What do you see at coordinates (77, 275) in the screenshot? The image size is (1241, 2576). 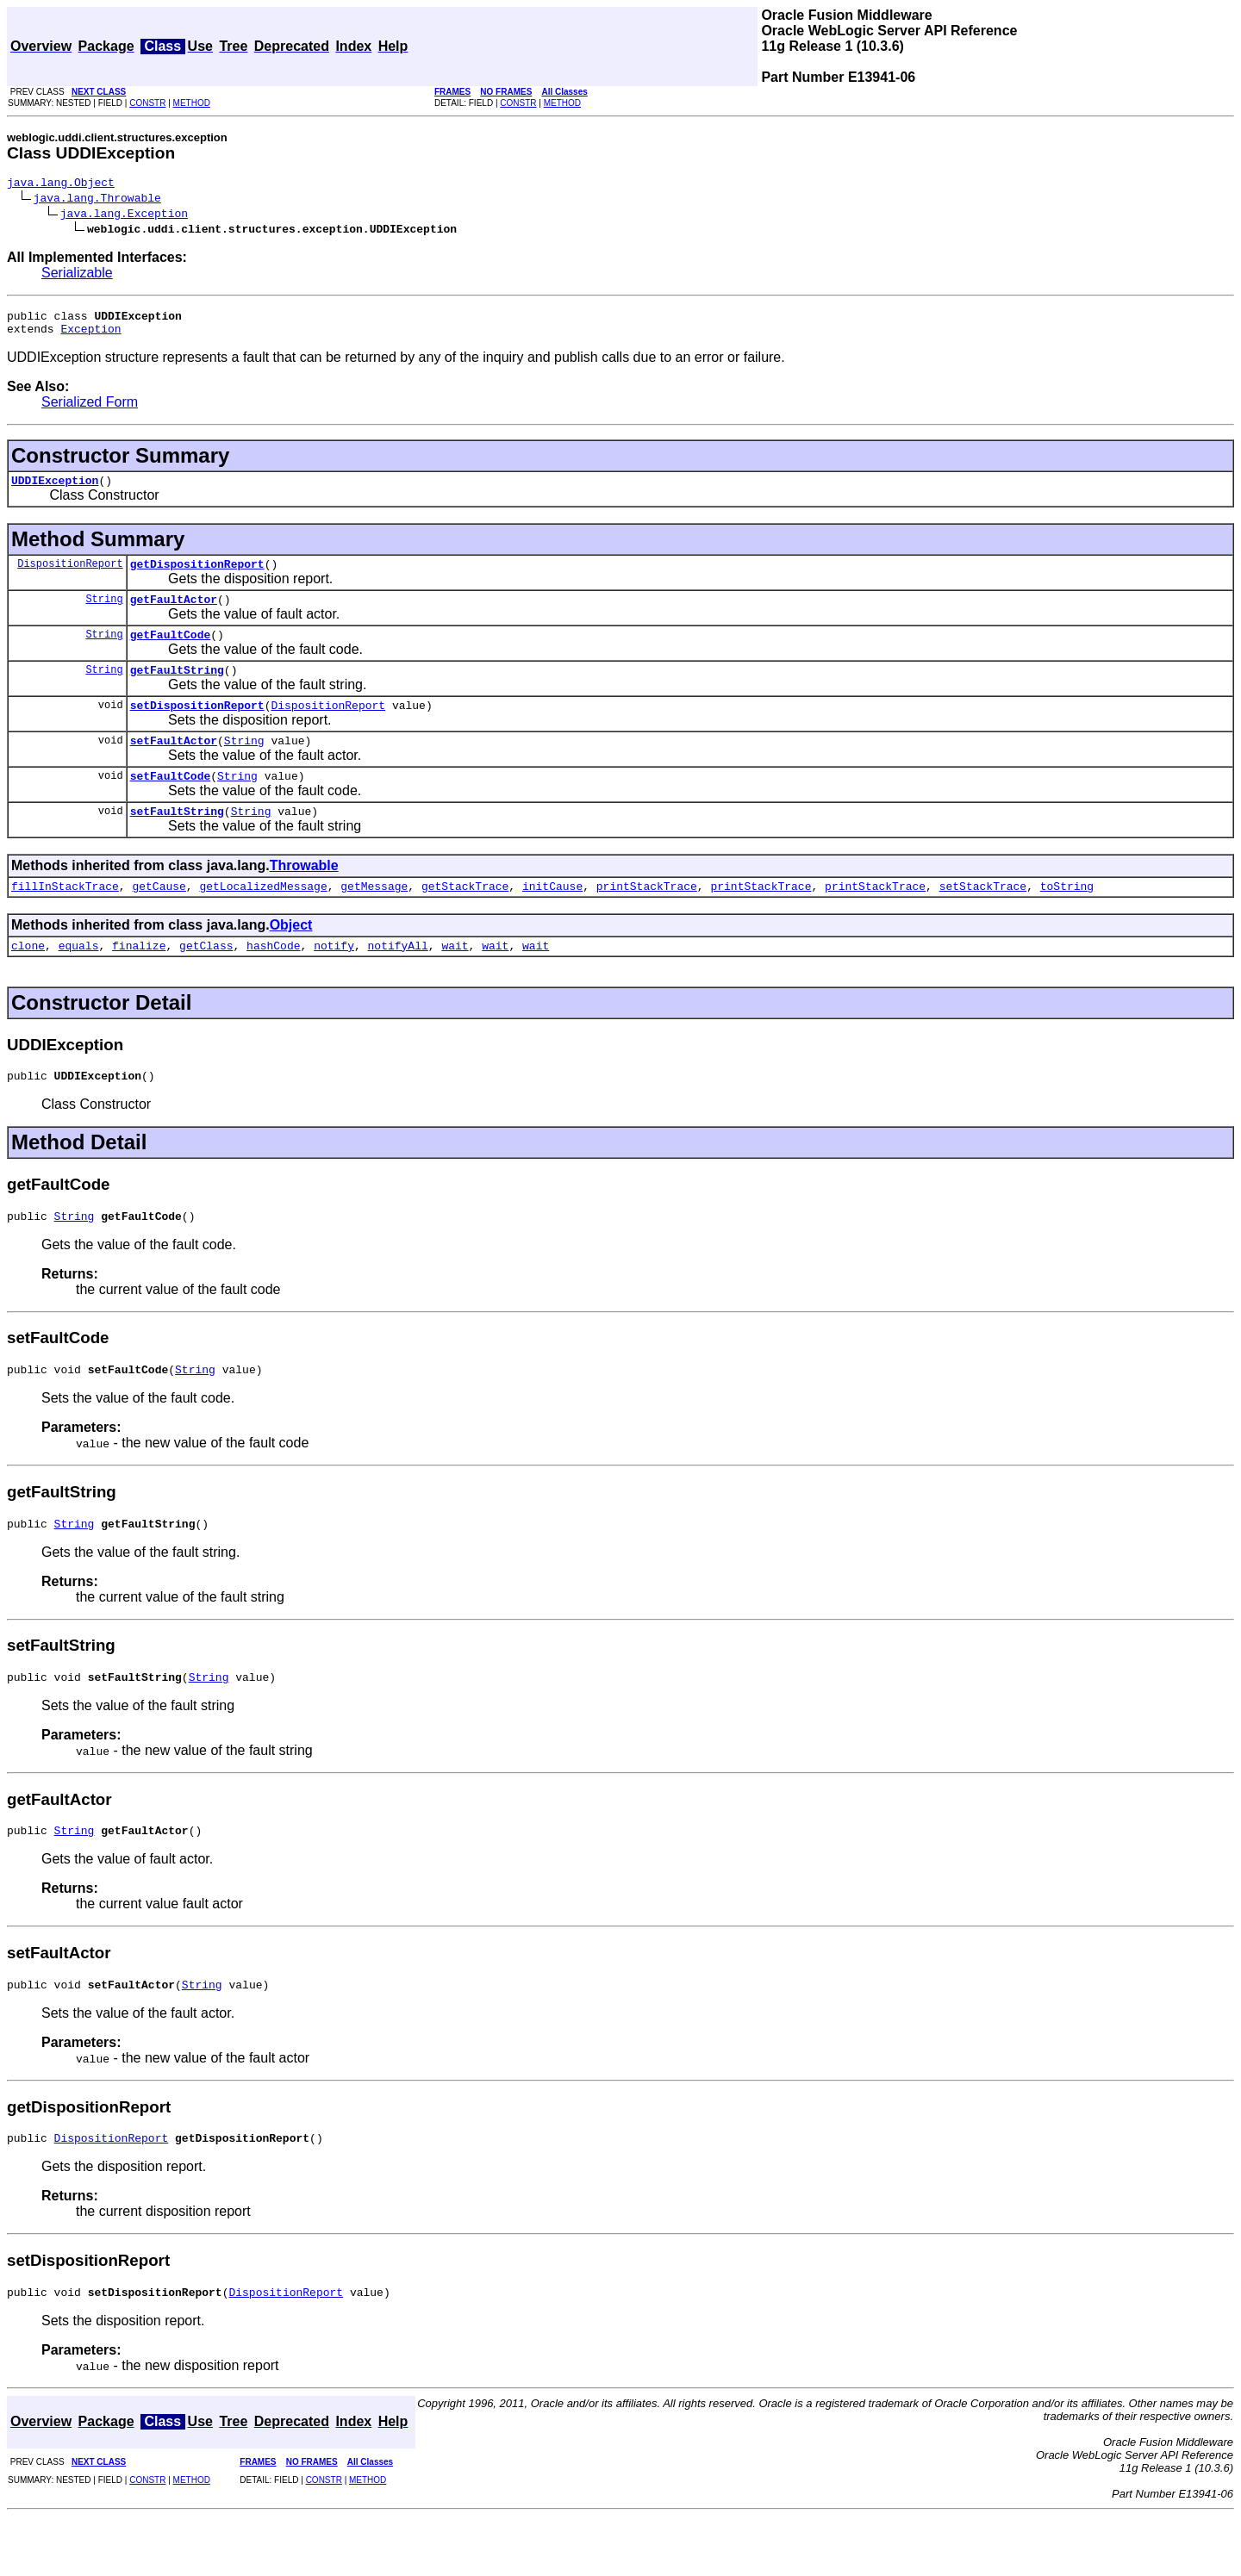 I see `Serializable` at bounding box center [77, 275].